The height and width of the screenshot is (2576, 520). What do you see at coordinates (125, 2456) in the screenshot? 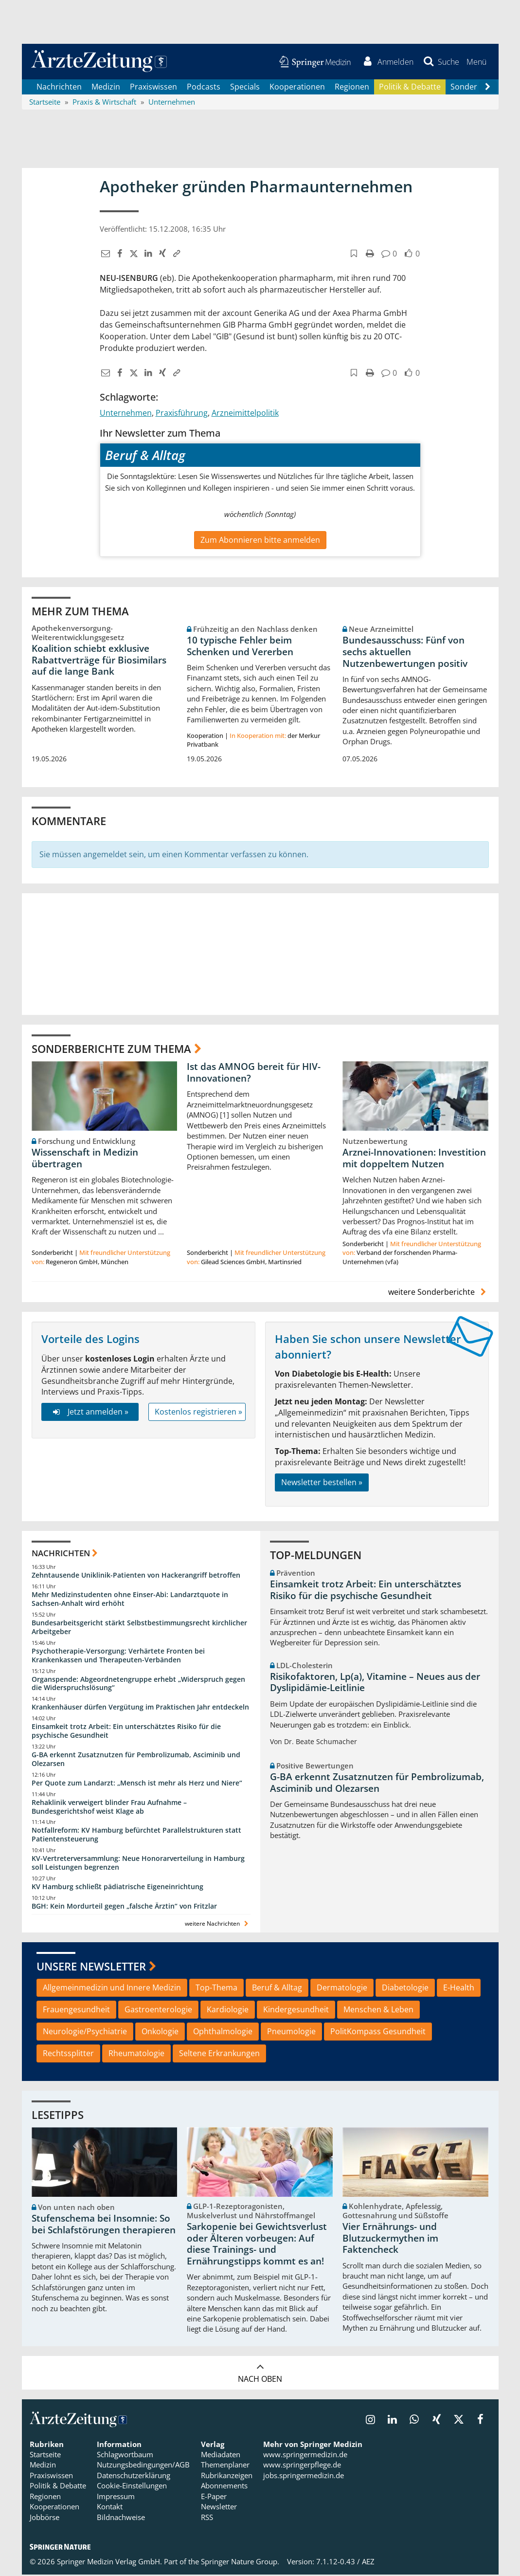
I see `Schlagwortbaum` at bounding box center [125, 2456].